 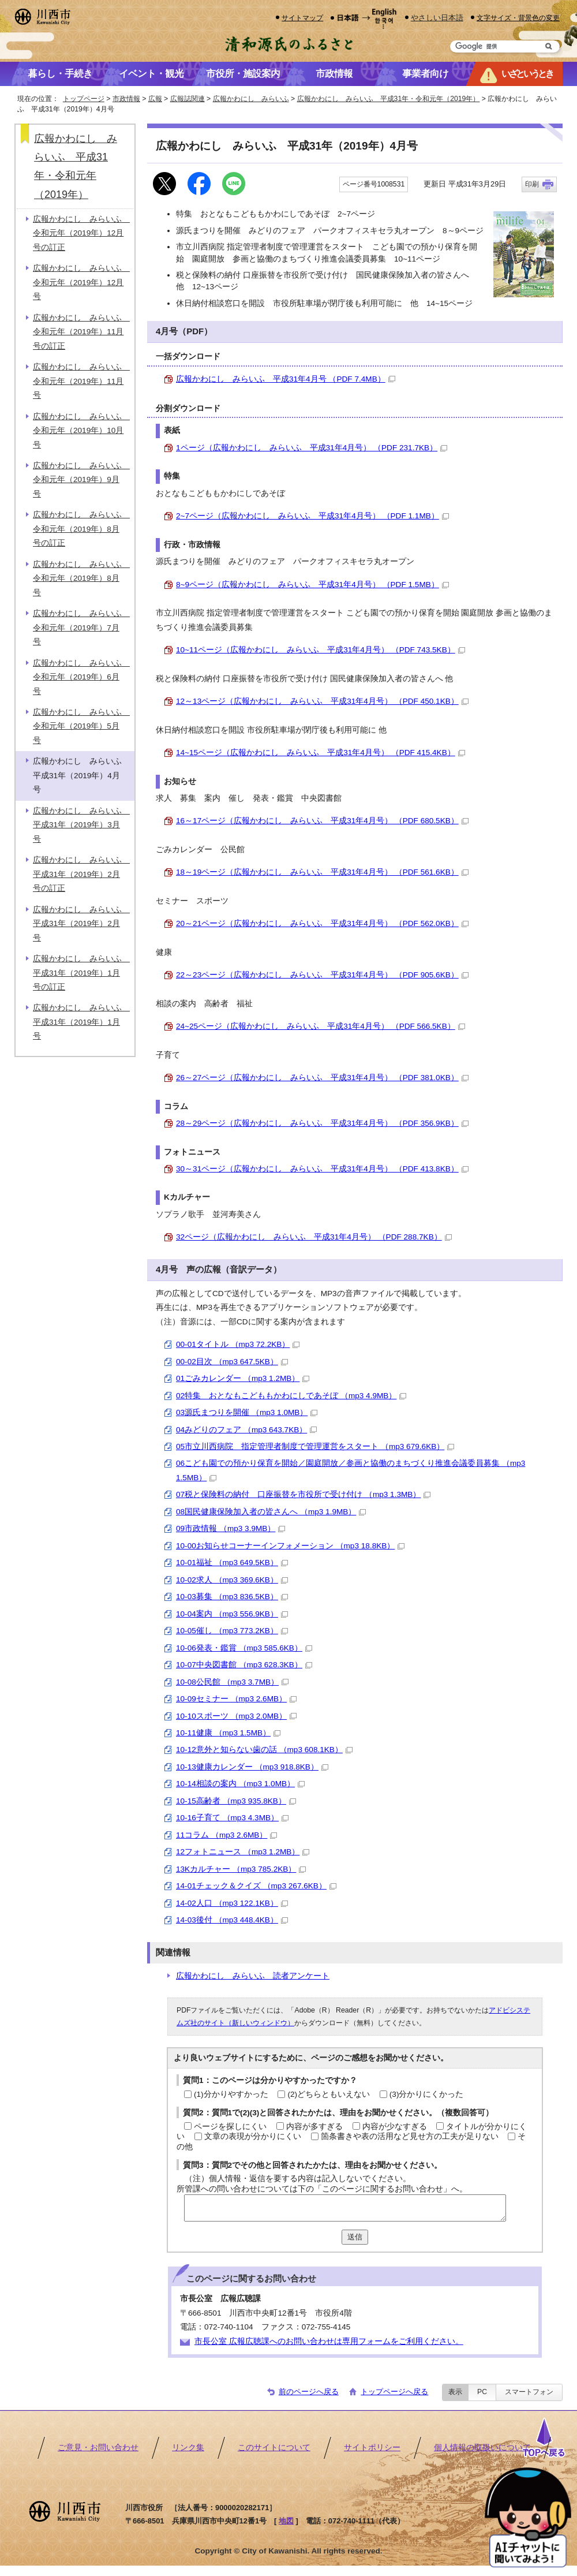 What do you see at coordinates (81, 627) in the screenshot?
I see `広報かわにし みらいふ 令和元年（2019年）7月号` at bounding box center [81, 627].